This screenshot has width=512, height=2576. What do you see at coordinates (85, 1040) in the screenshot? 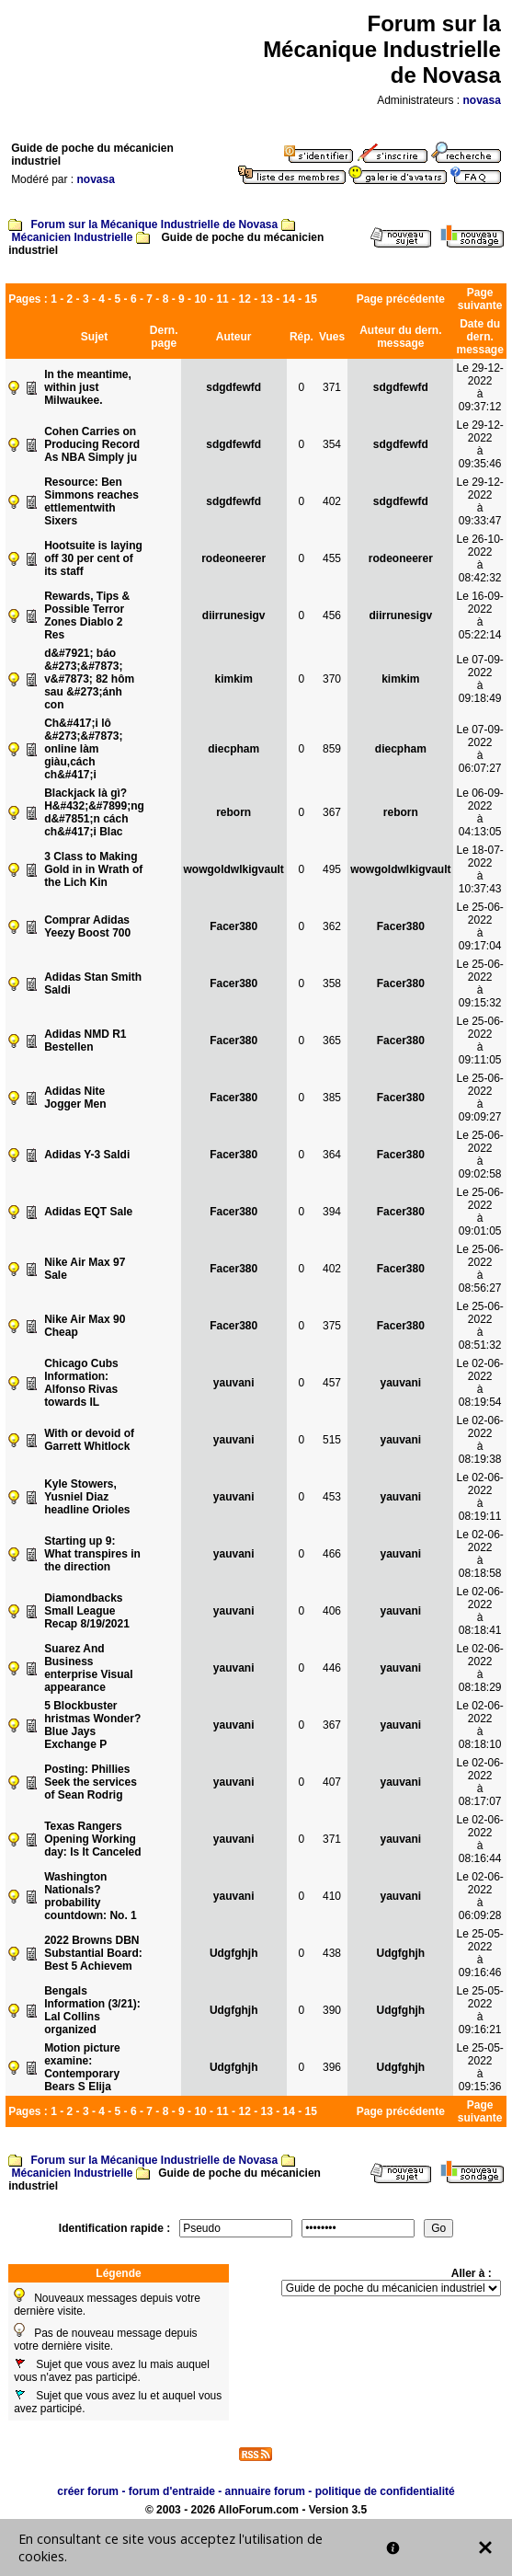
I see `Adidas NMD R1 Bestellen` at bounding box center [85, 1040].